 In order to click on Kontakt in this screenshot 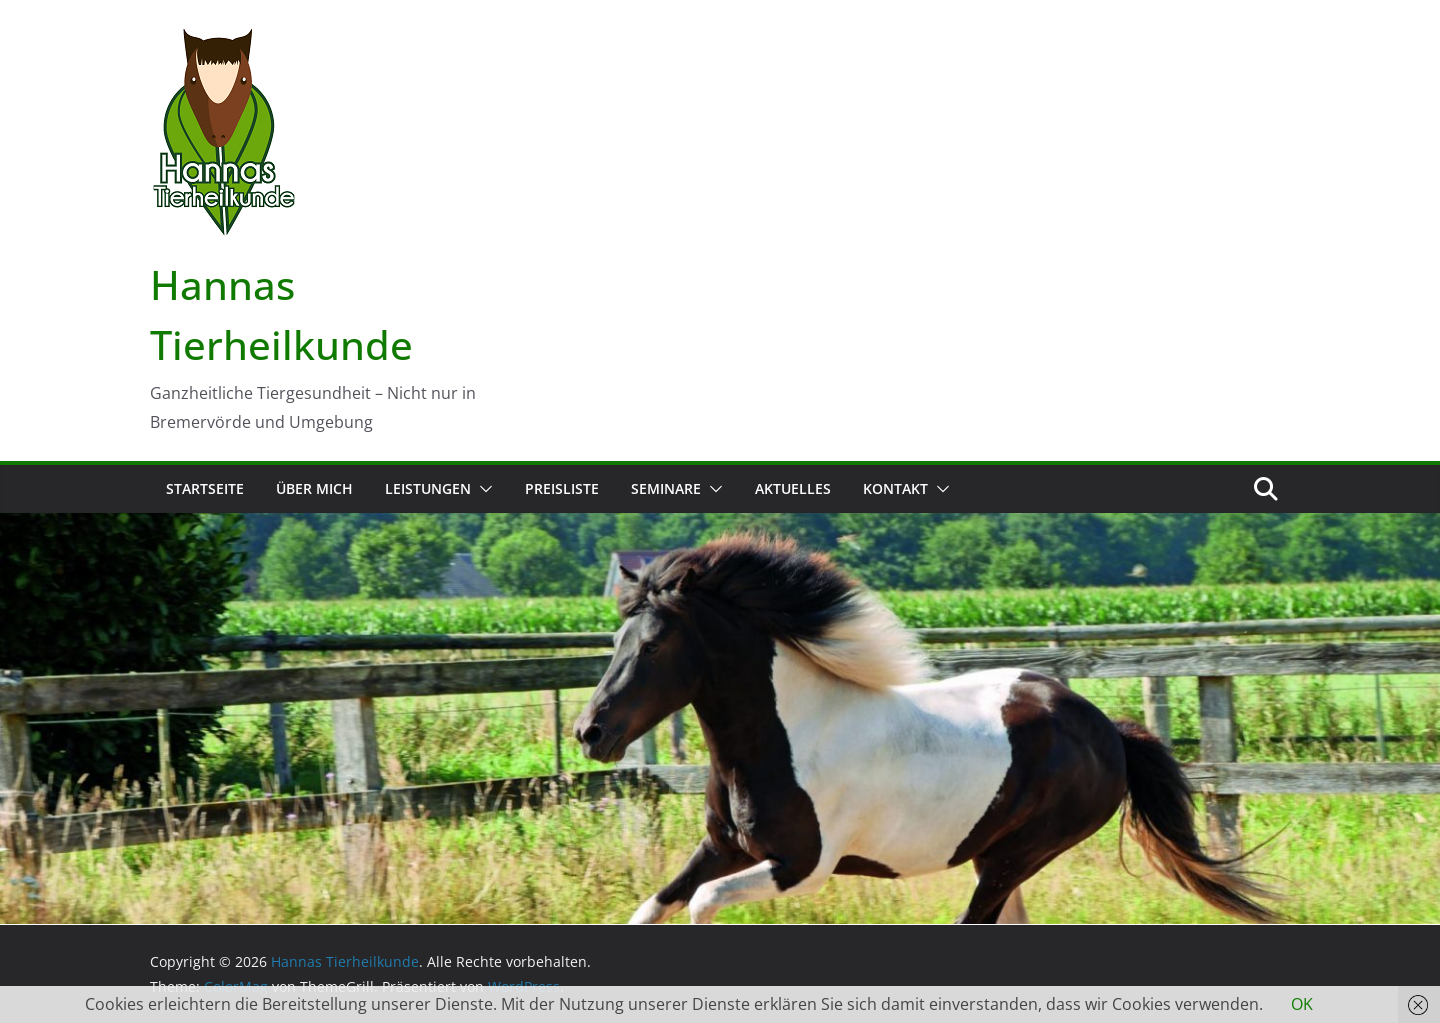, I will do `click(895, 488)`.